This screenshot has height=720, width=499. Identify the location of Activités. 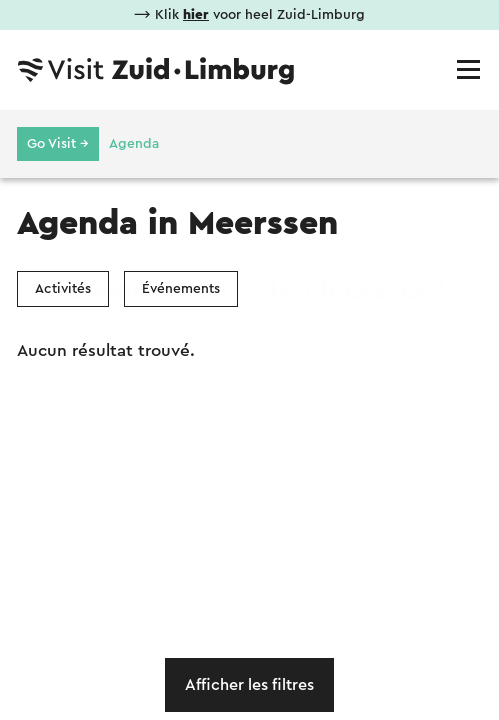
(63, 289).